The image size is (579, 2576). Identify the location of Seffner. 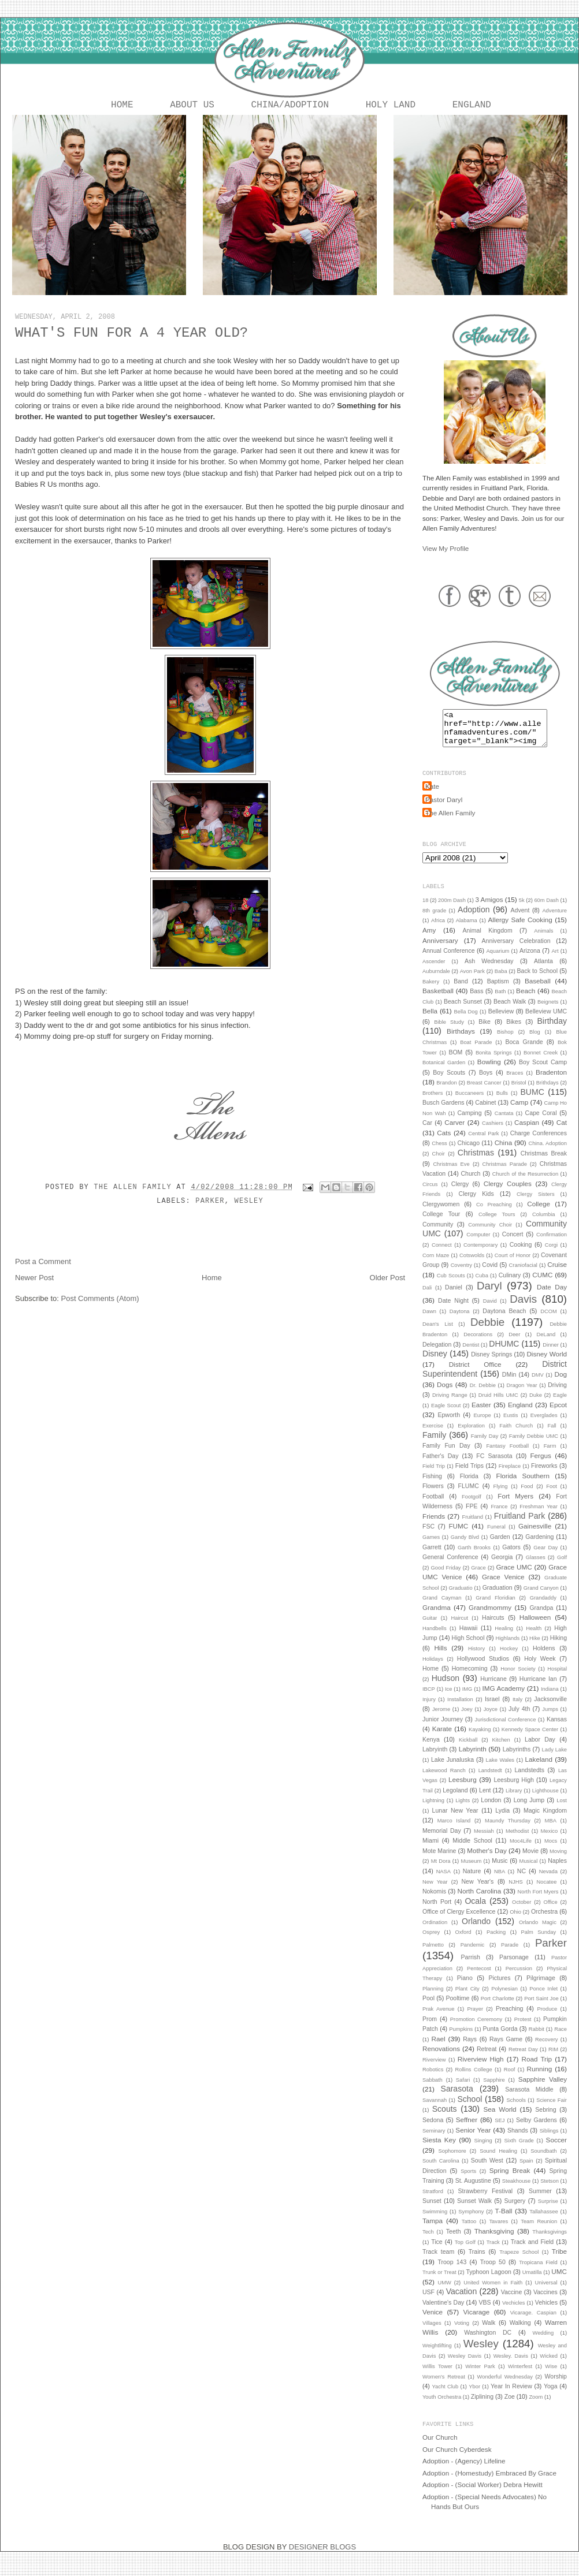
(466, 2129).